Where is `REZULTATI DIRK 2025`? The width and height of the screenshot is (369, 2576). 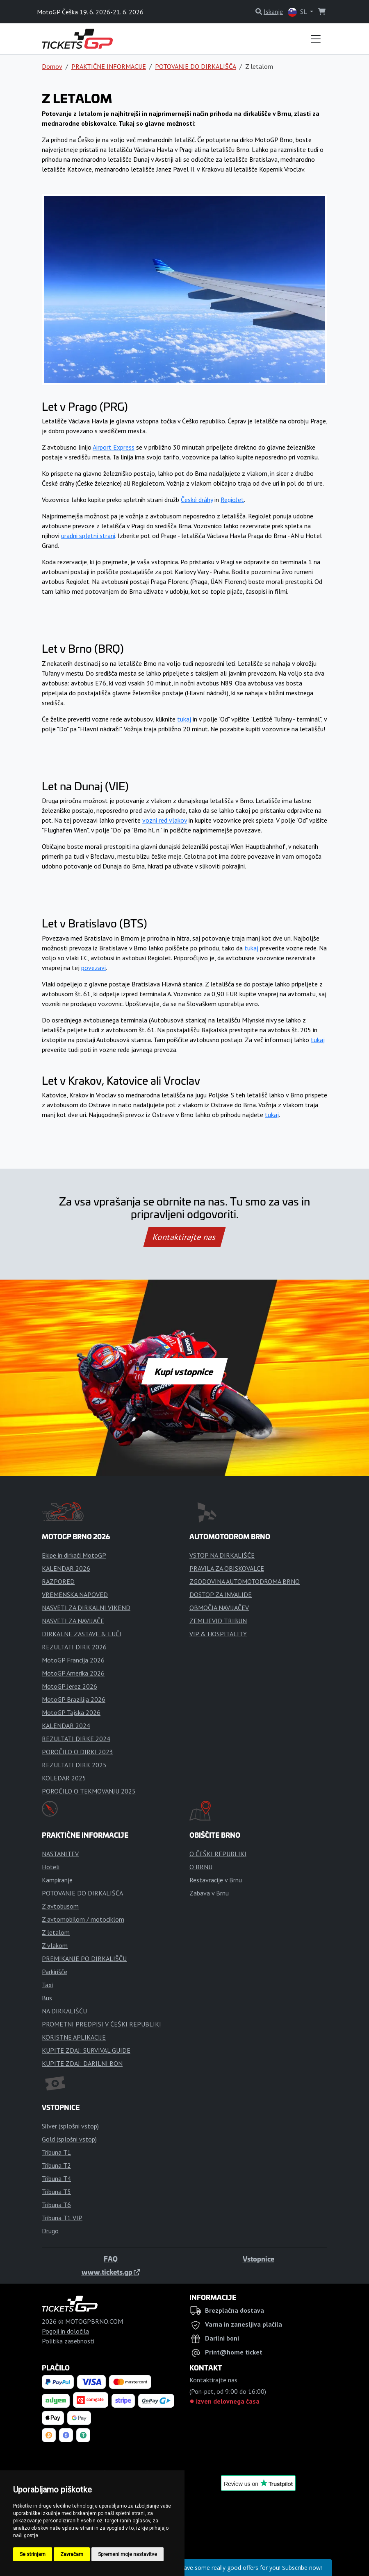
REZULTATI DIRK 2025 is located at coordinates (74, 1765).